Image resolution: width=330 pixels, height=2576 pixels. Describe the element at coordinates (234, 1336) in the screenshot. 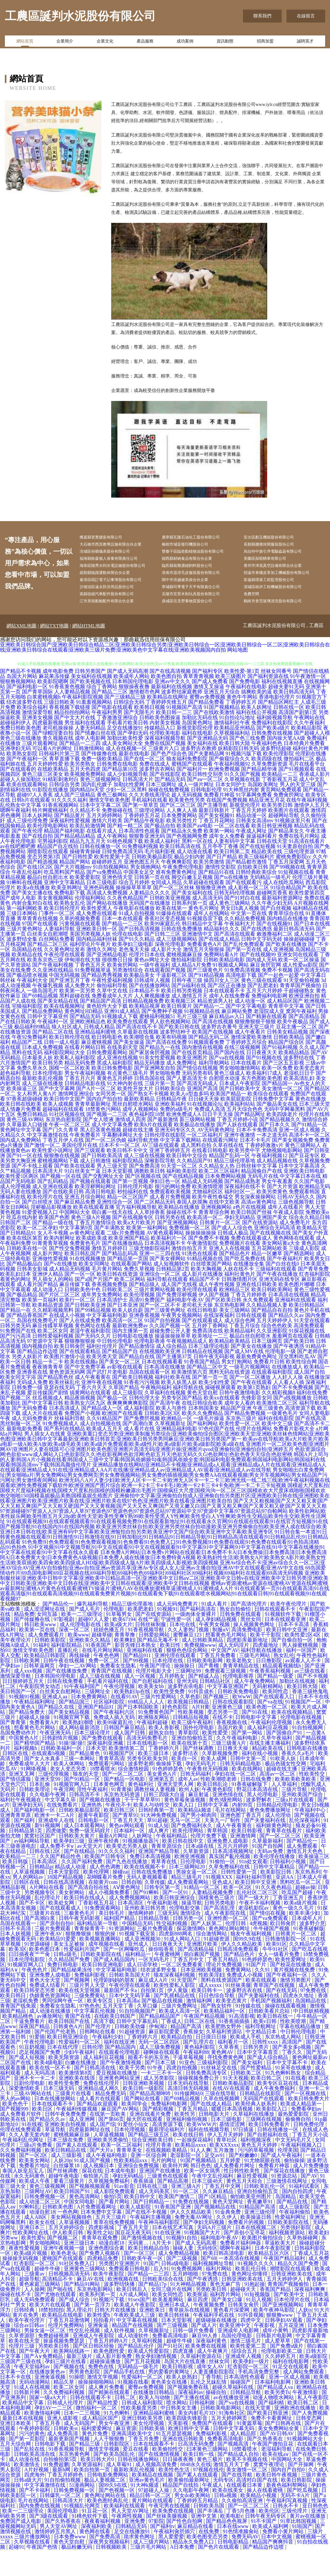

I see `美女三级网站` at that location.